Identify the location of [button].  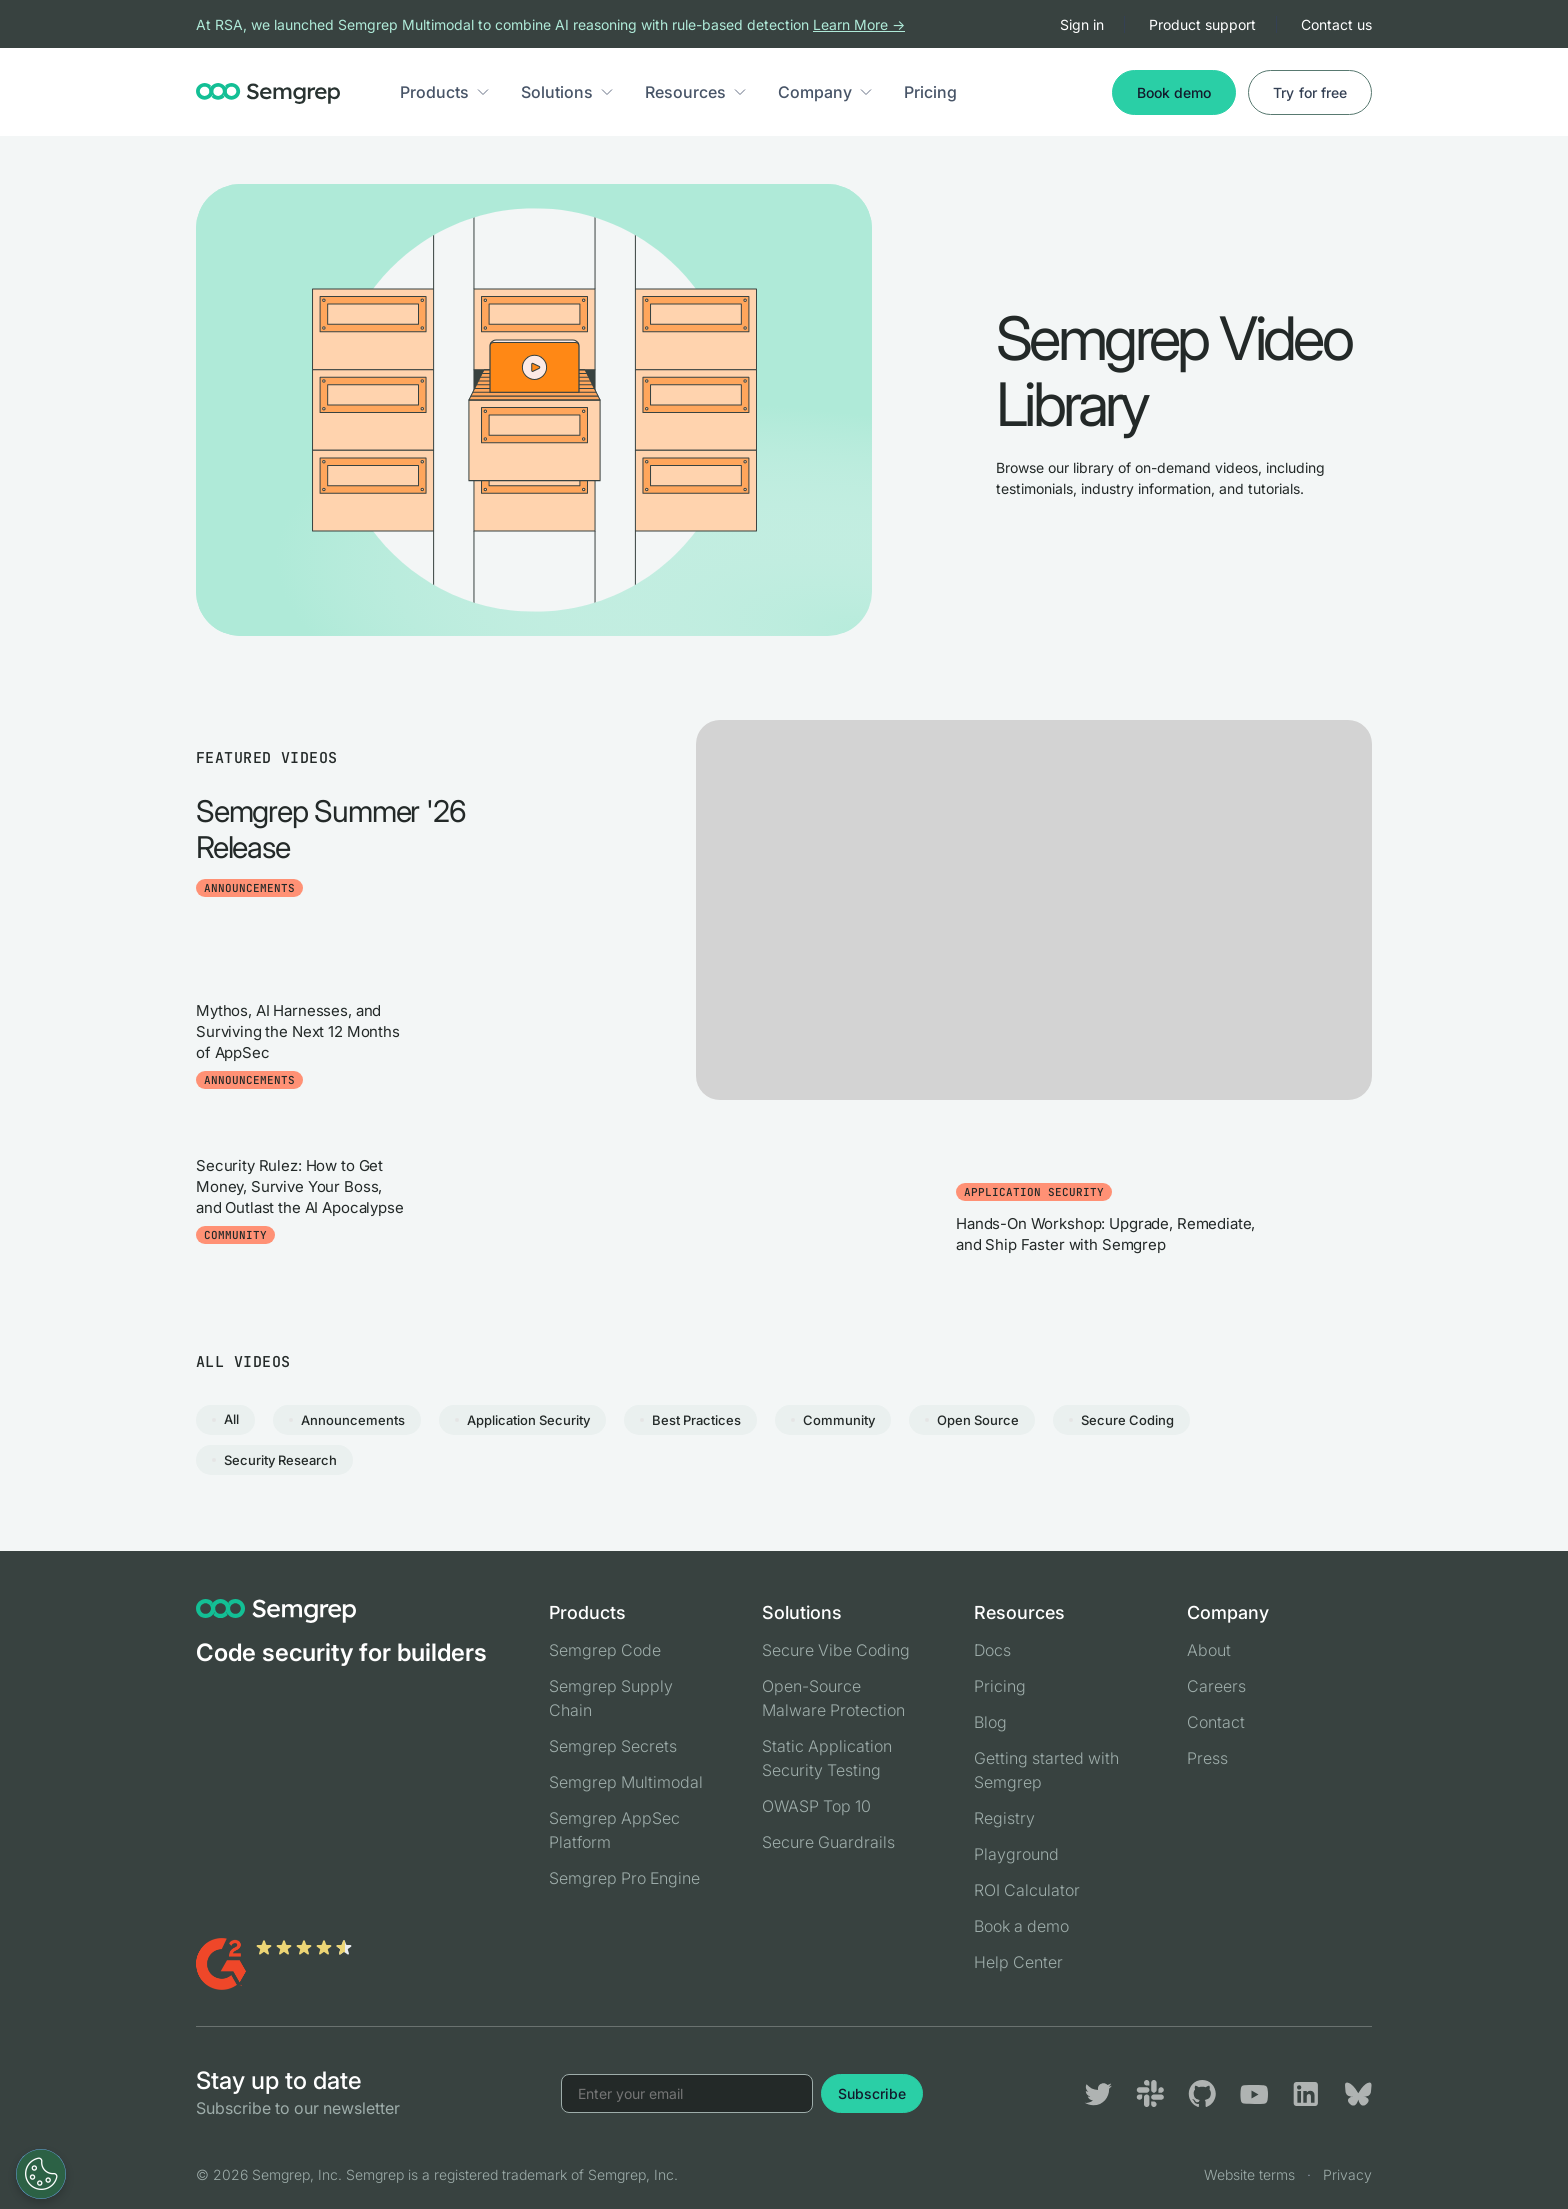
(483, 92).